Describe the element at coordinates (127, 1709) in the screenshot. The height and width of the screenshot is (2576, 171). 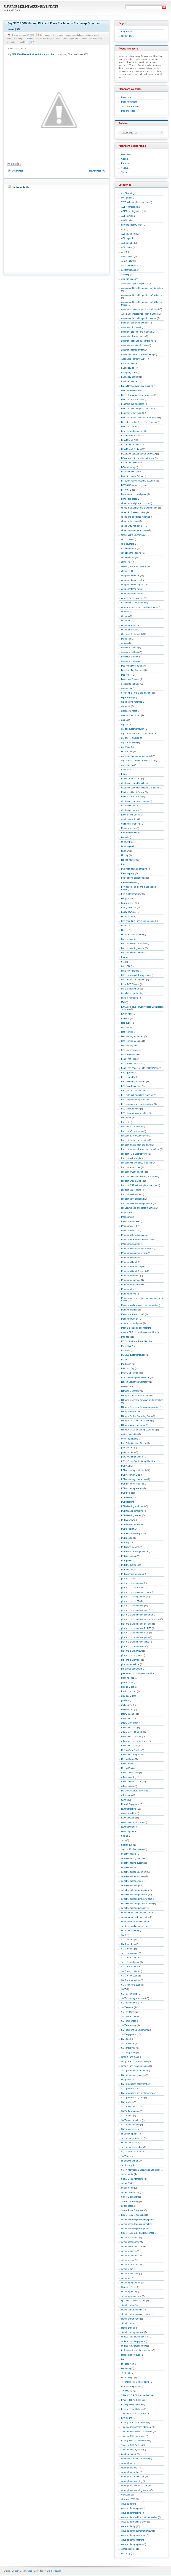
I see `reel counters` at that location.